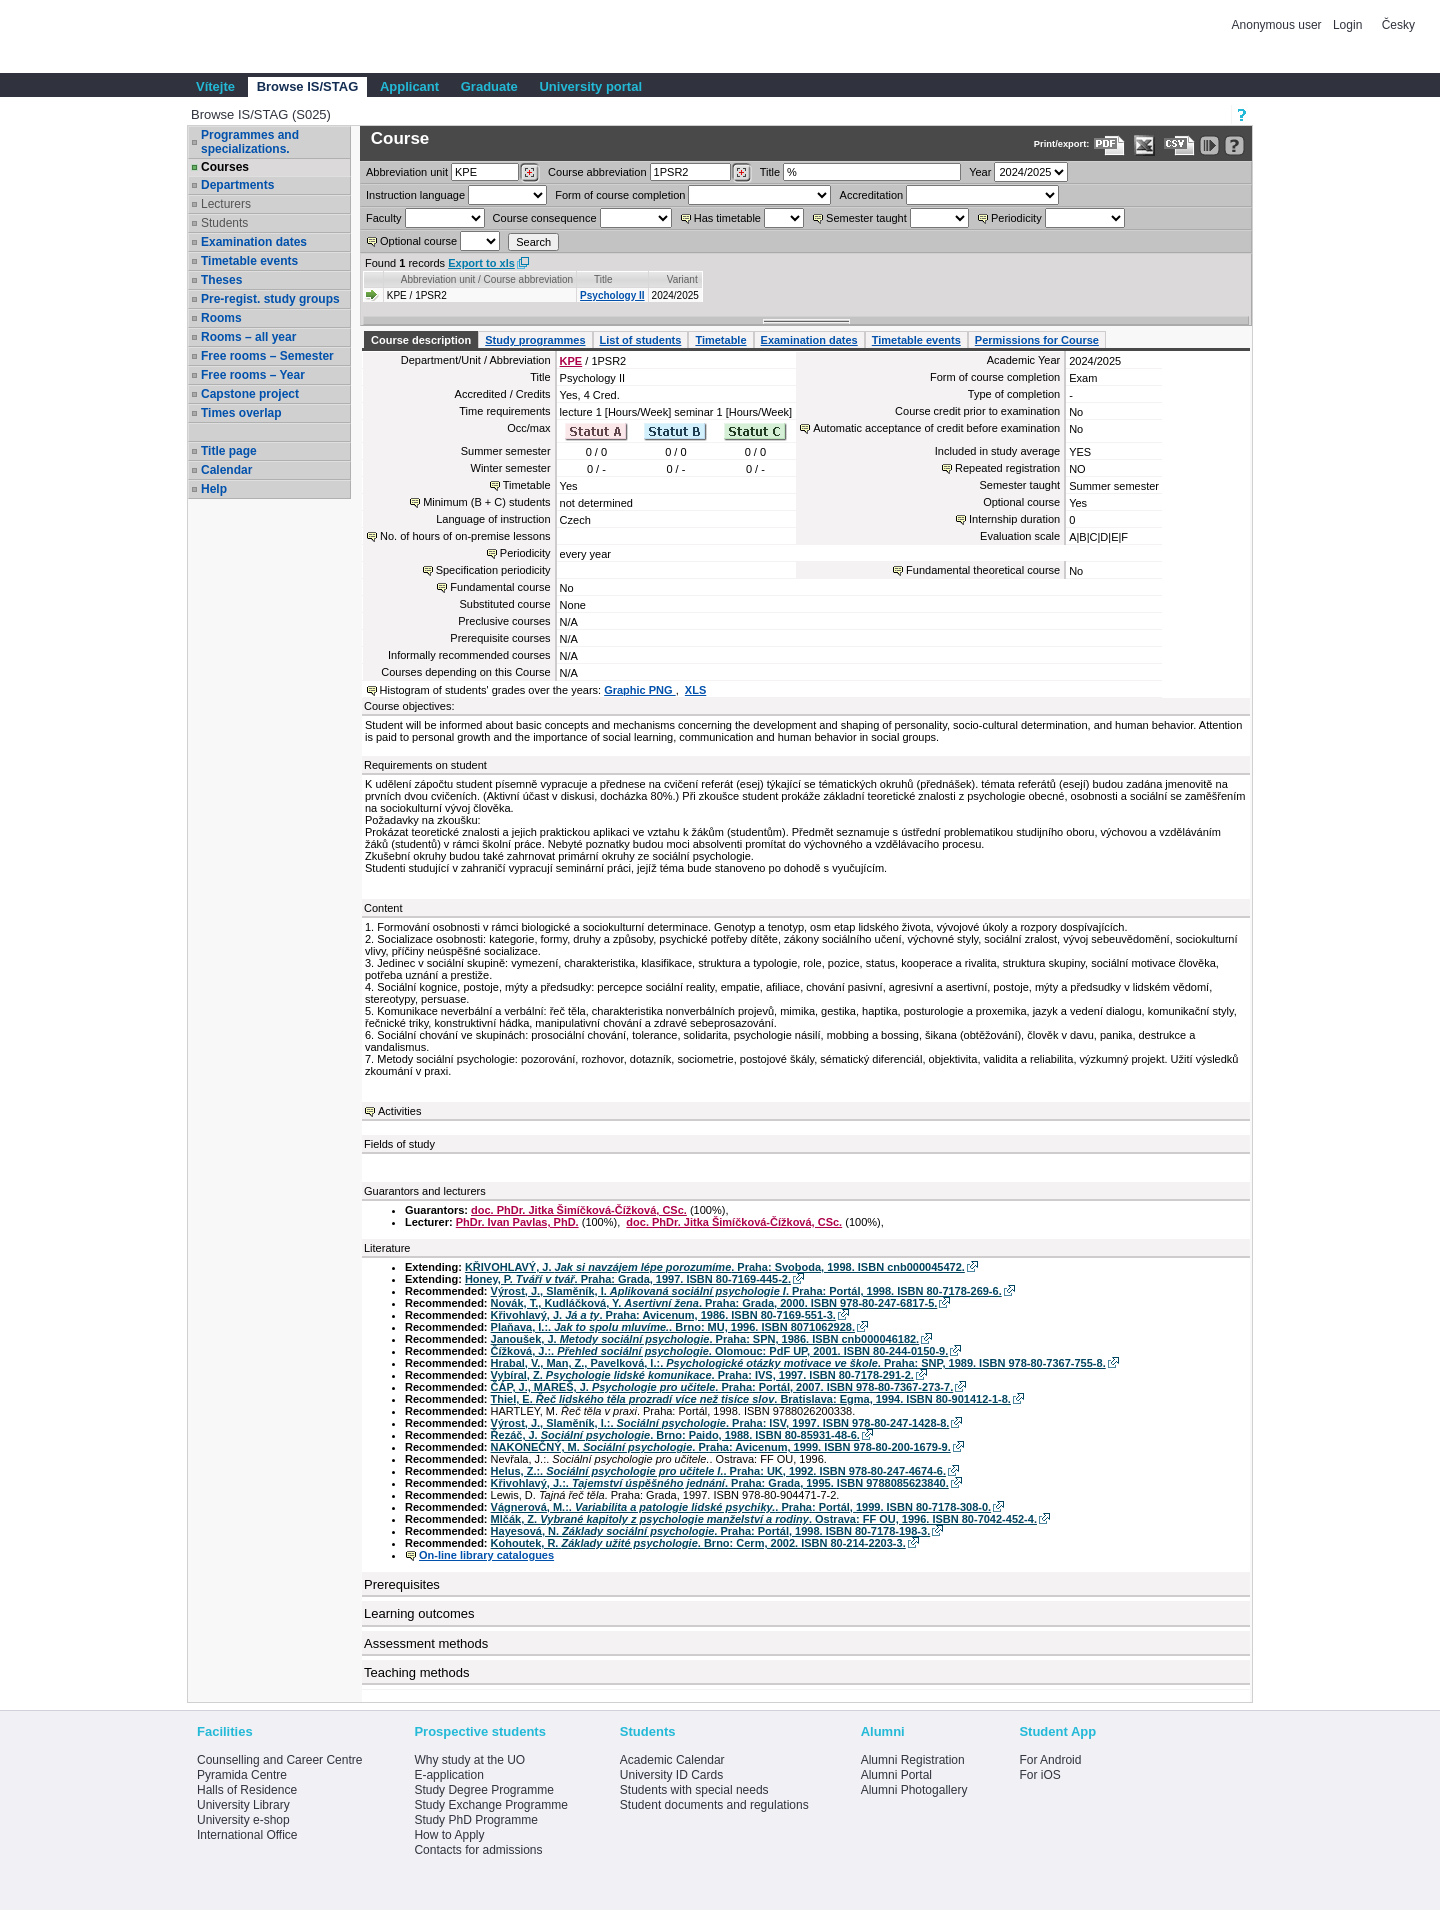 Image resolution: width=1440 pixels, height=1910 pixels. Describe the element at coordinates (489, 86) in the screenshot. I see `Graduate` at that location.